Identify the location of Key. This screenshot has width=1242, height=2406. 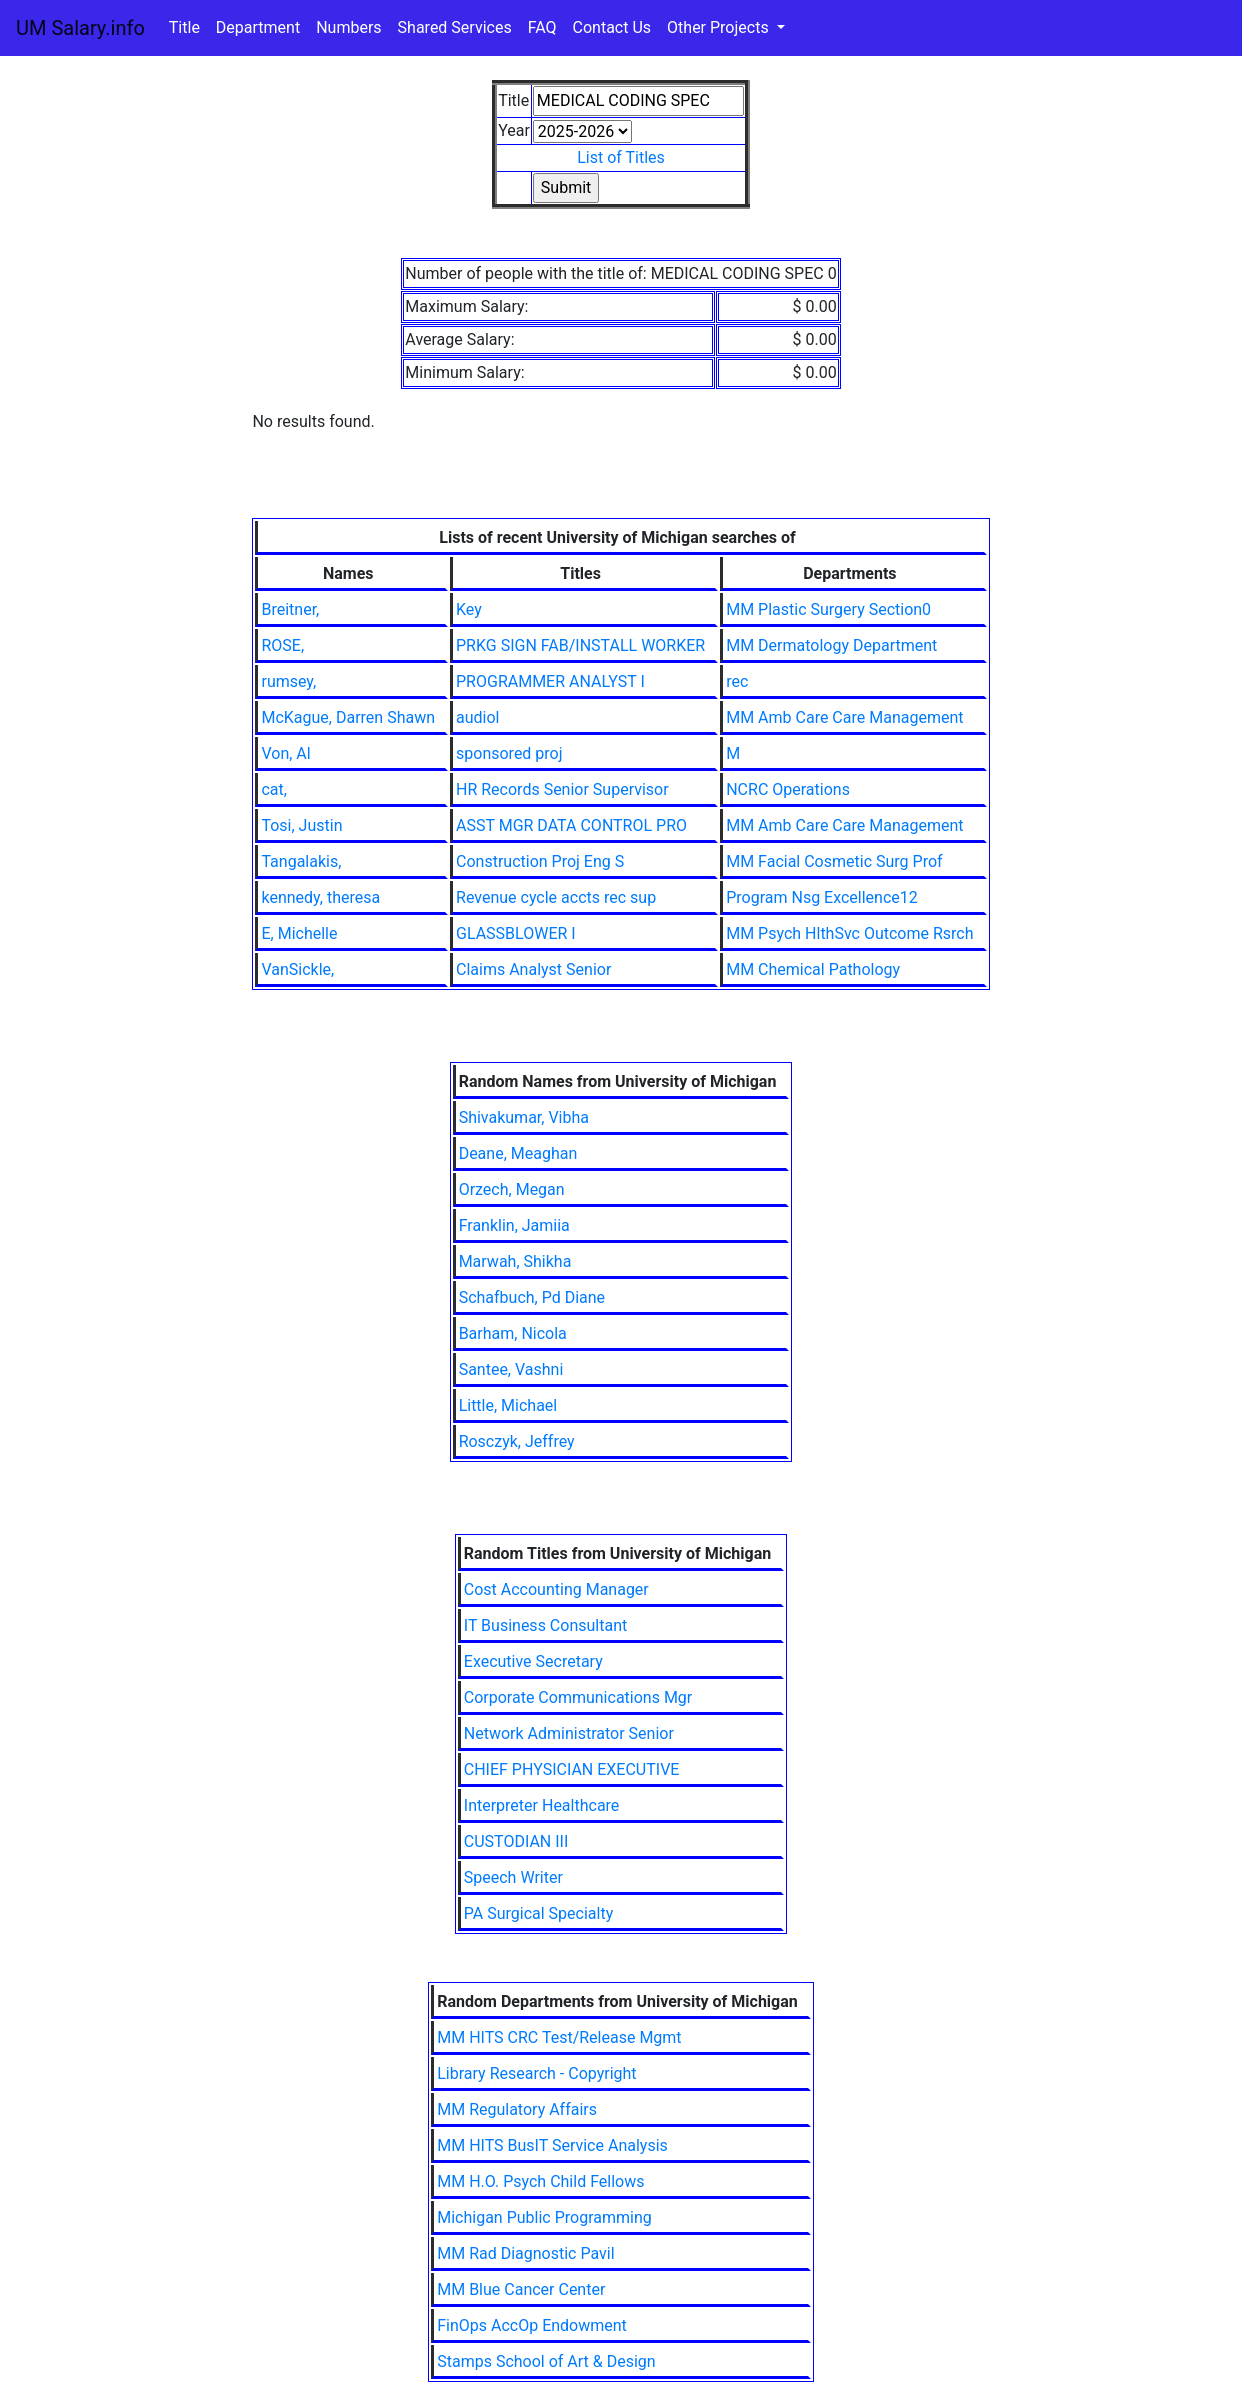
(469, 609).